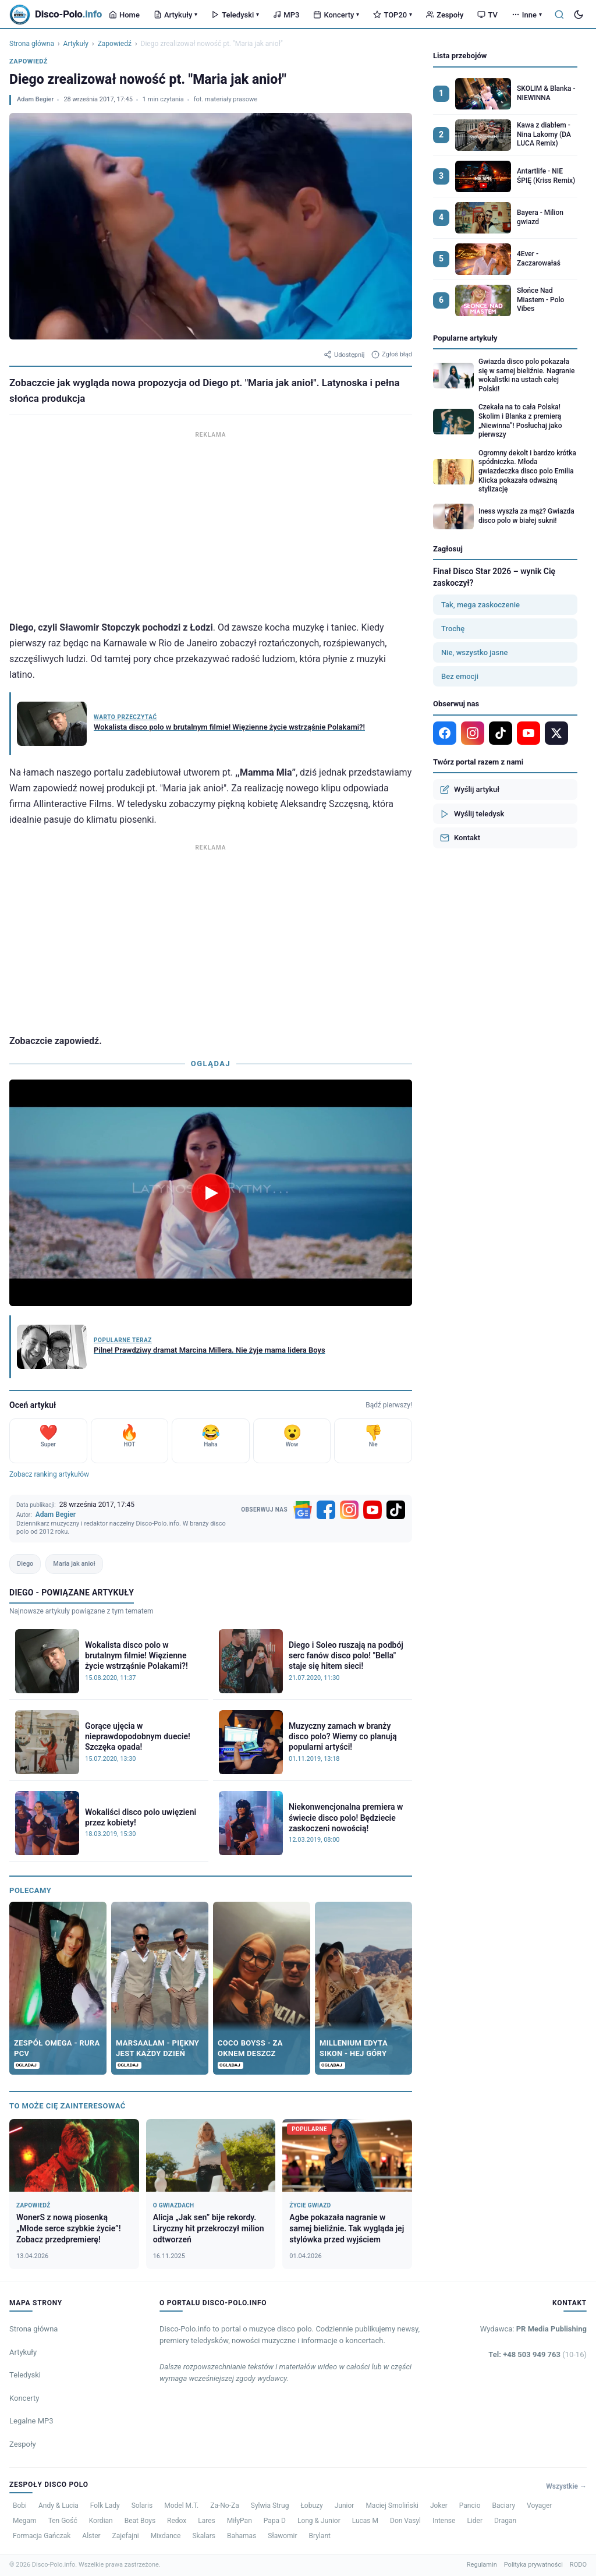  I want to click on Andy & Lucia, so click(58, 2505).